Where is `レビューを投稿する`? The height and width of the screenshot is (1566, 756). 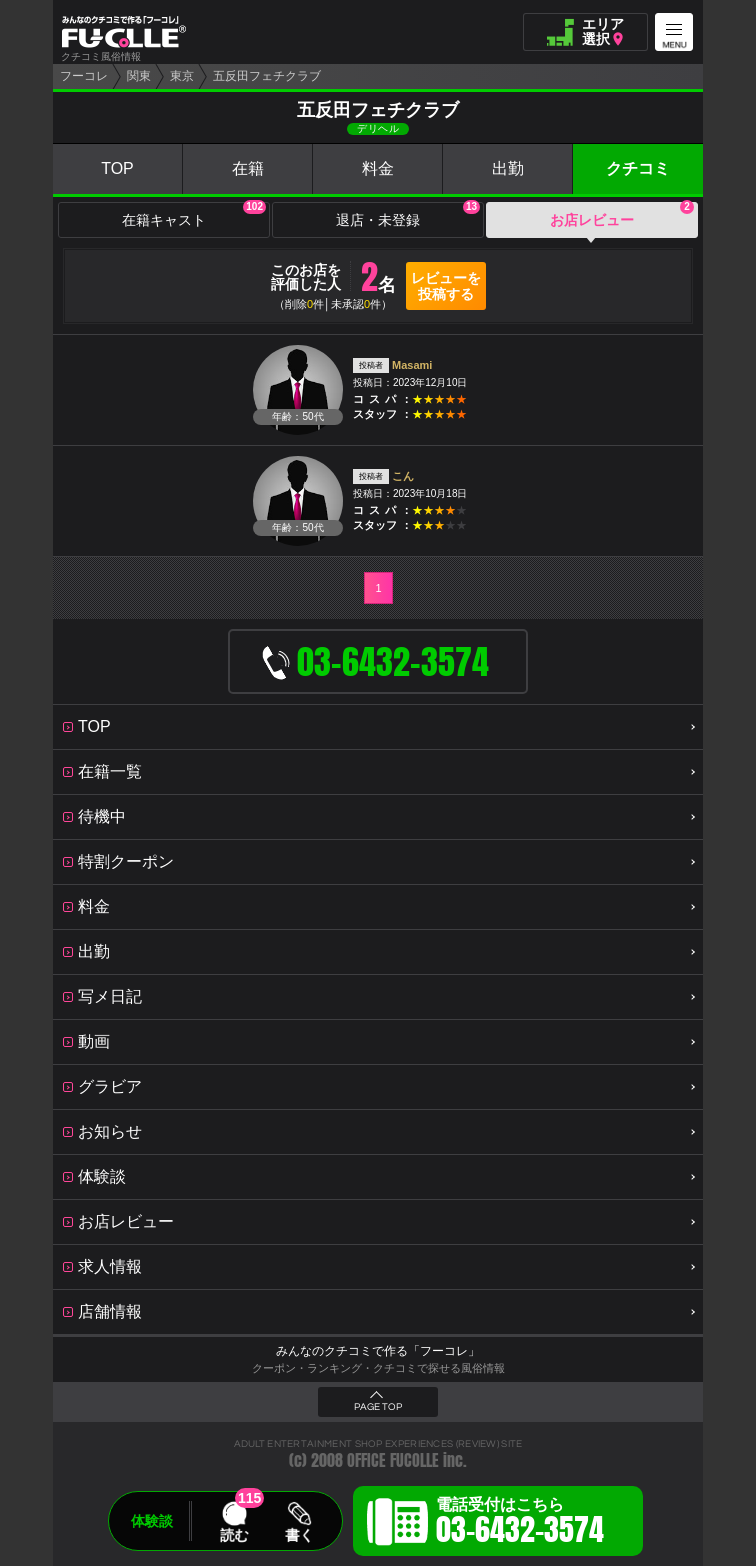
レビューを投稿する is located at coordinates (446, 286).